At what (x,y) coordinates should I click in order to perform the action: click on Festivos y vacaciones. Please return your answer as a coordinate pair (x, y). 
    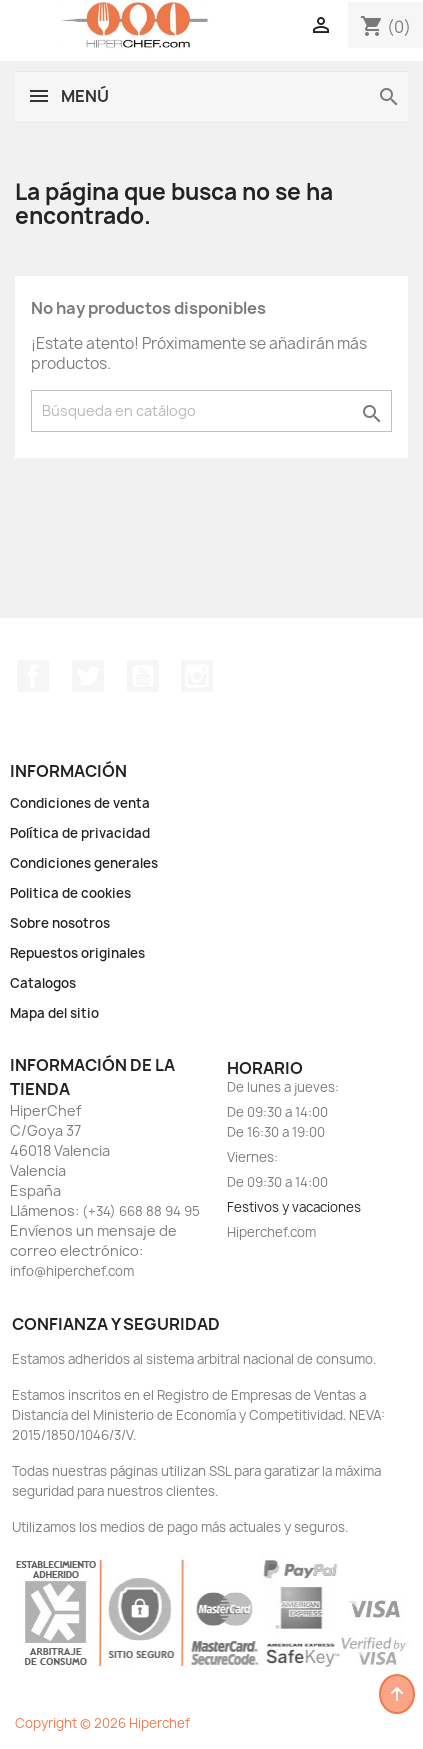
    Looking at the image, I should click on (294, 1207).